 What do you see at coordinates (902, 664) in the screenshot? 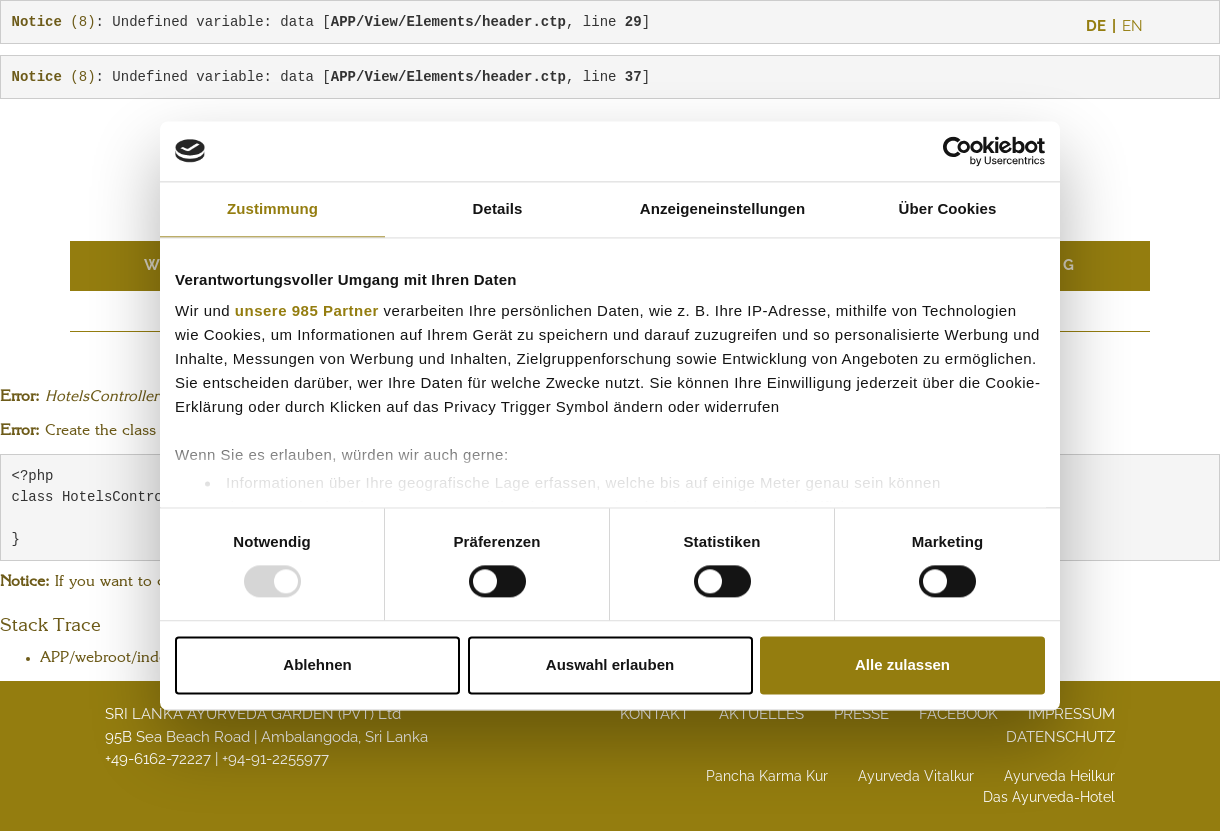
I see `Alle zulassen` at bounding box center [902, 664].